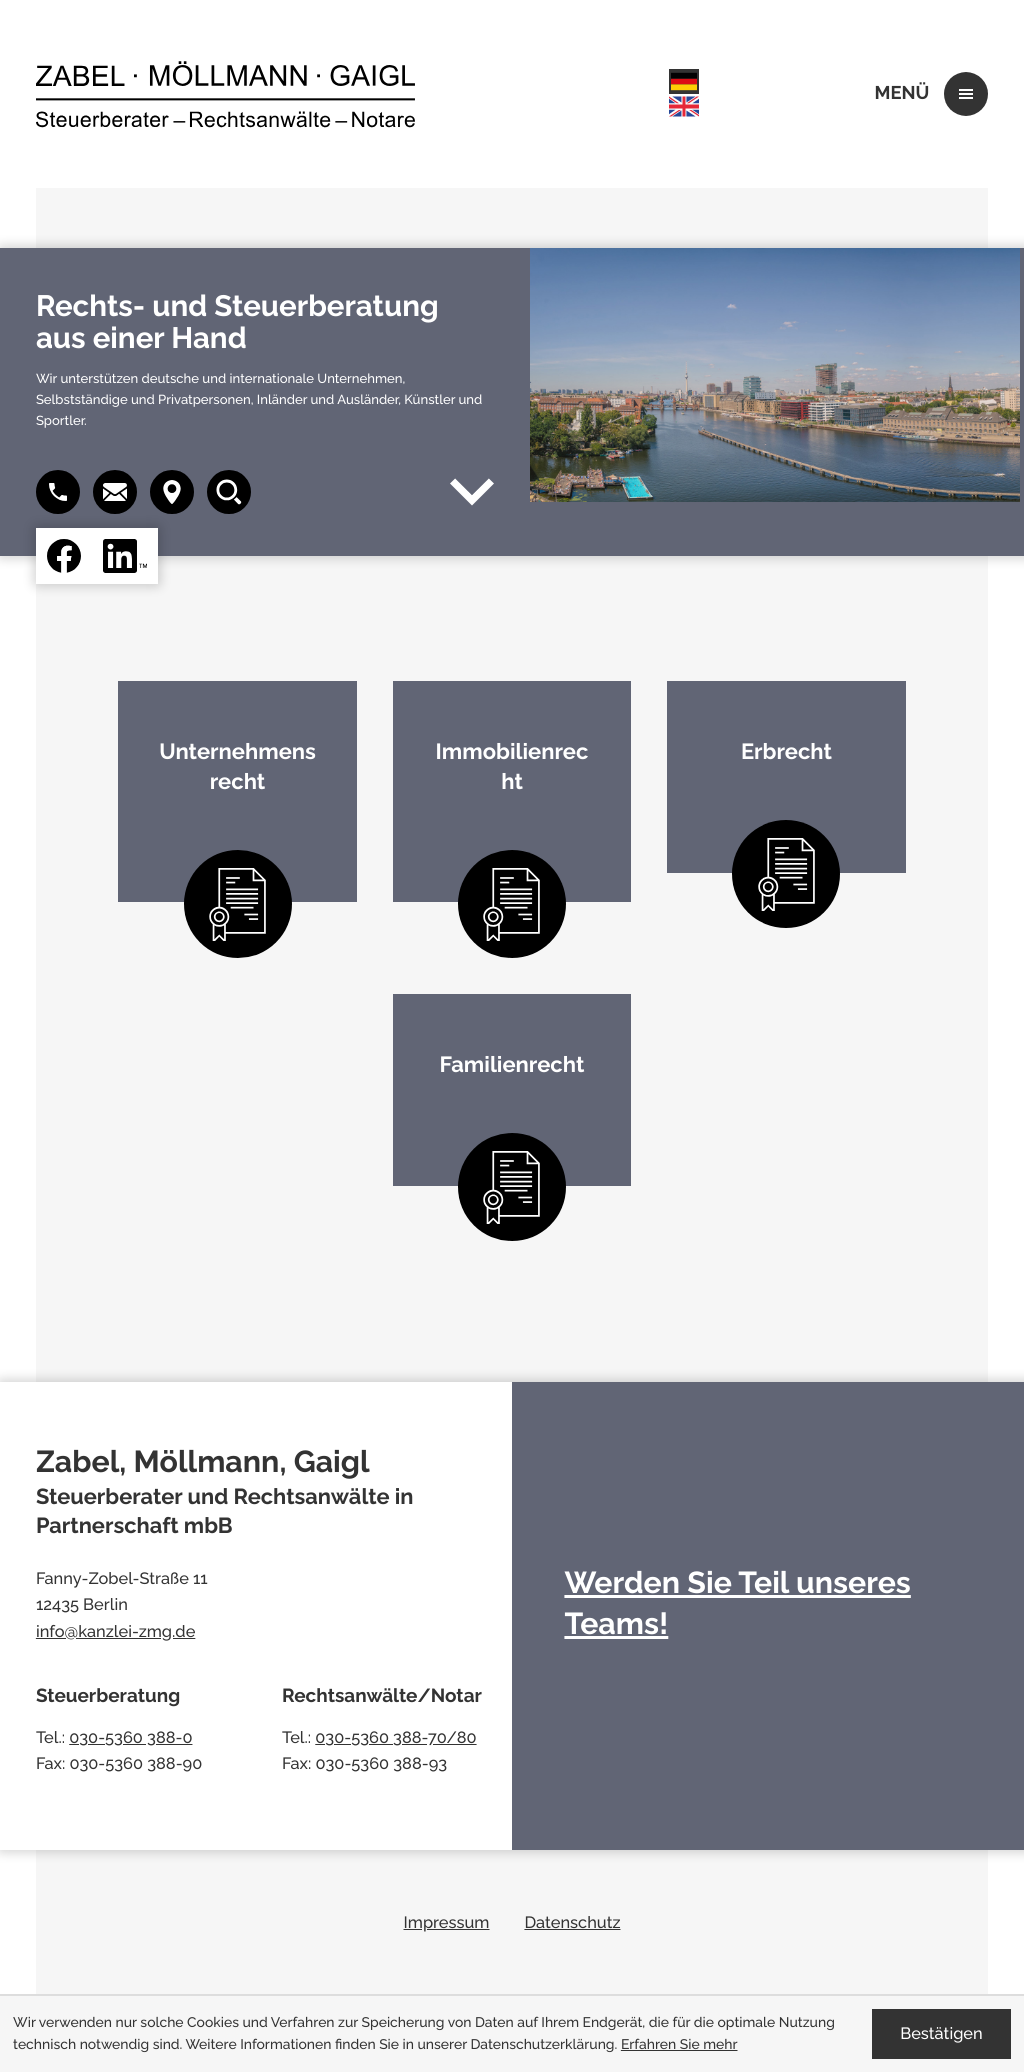  I want to click on [Werden Sie Fan auf Facebook!], so click(64, 556).